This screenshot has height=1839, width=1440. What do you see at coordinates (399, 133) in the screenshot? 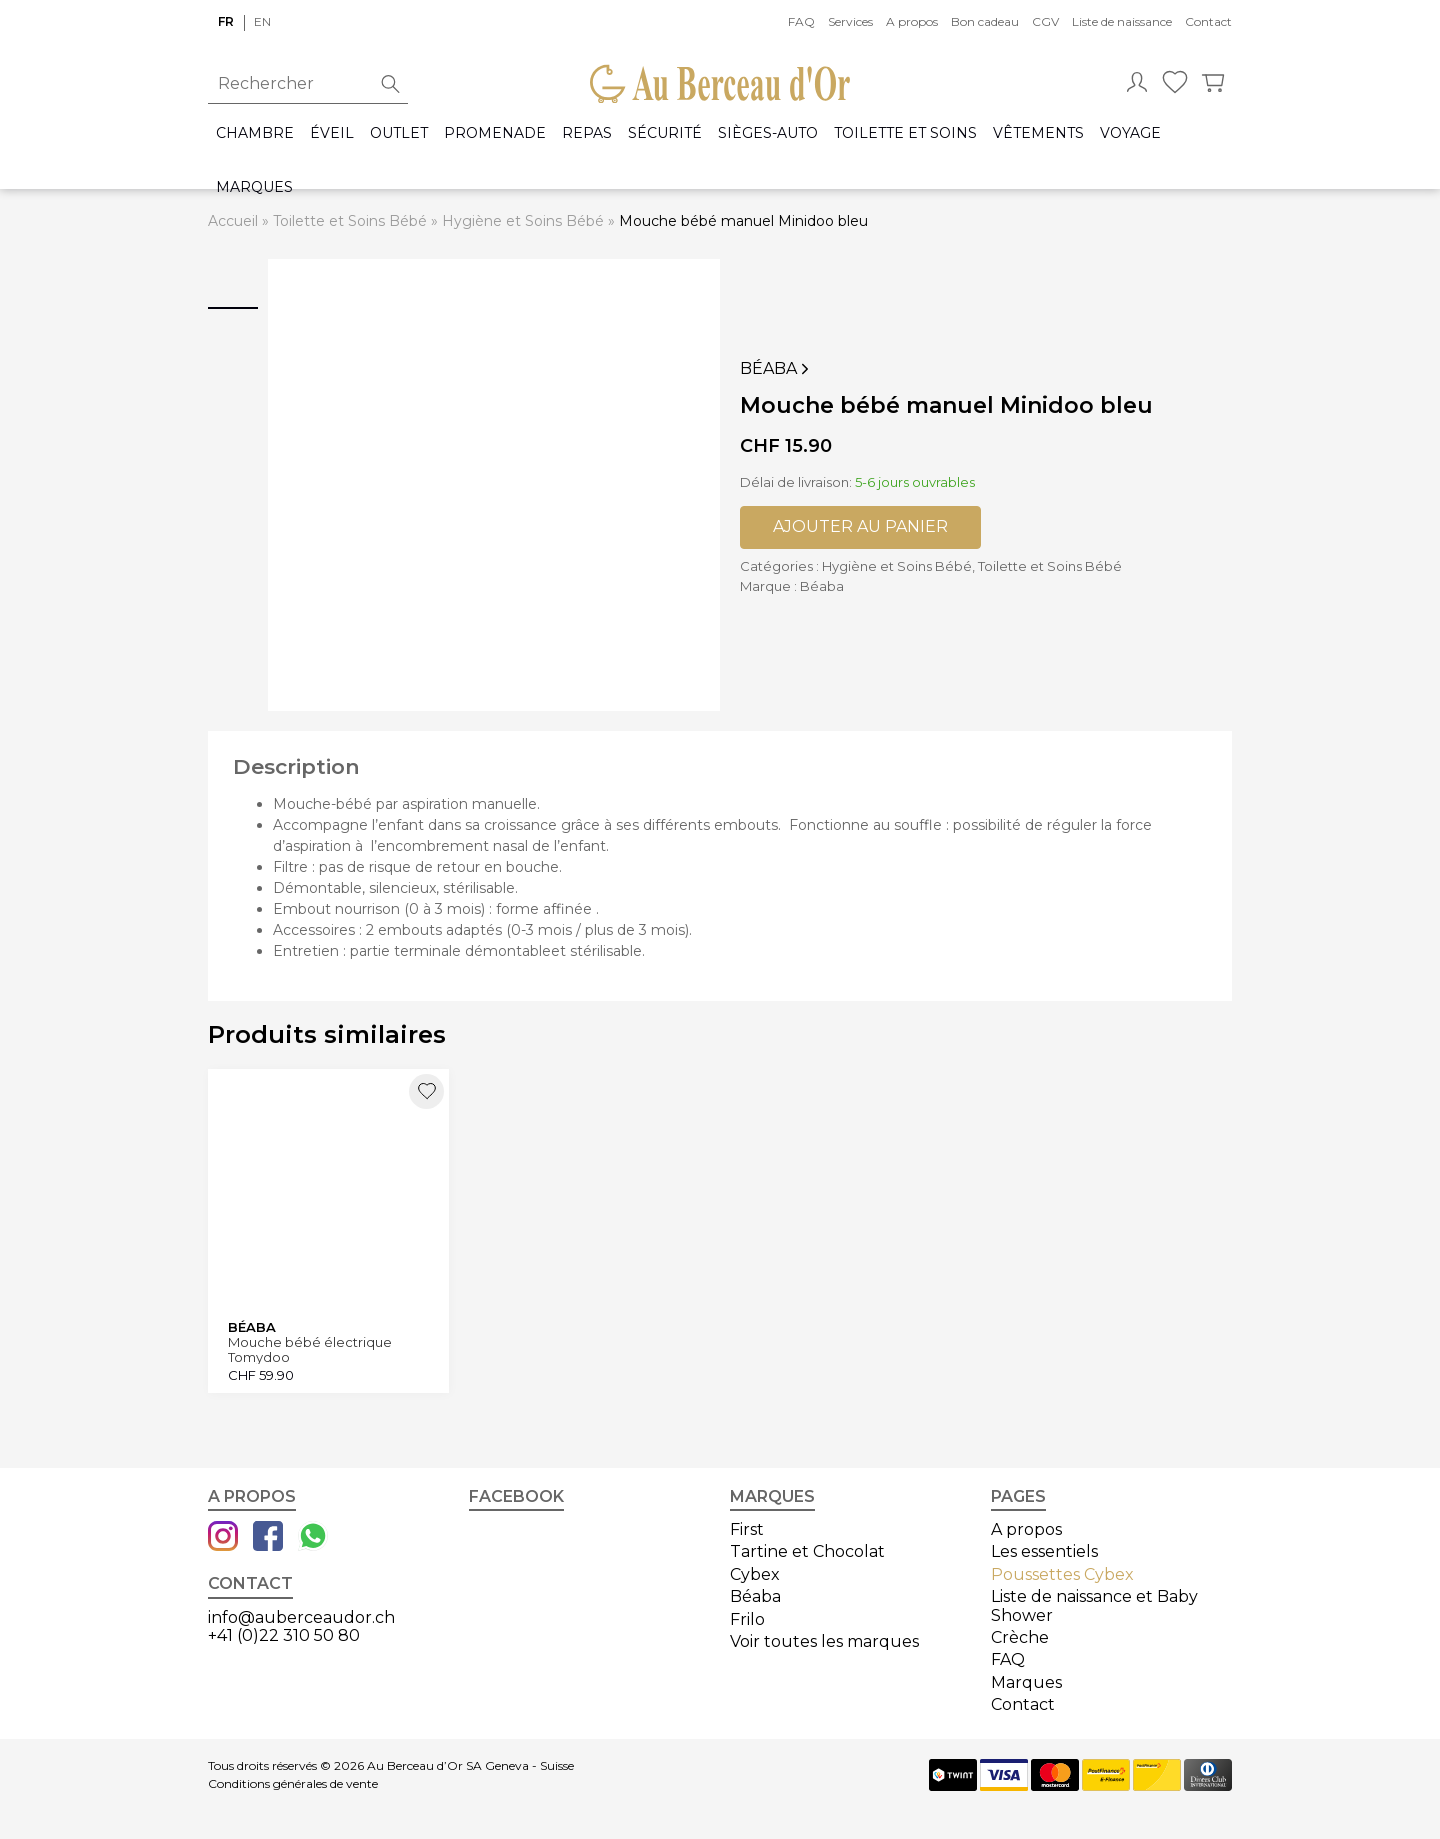
I see `Outlet` at bounding box center [399, 133].